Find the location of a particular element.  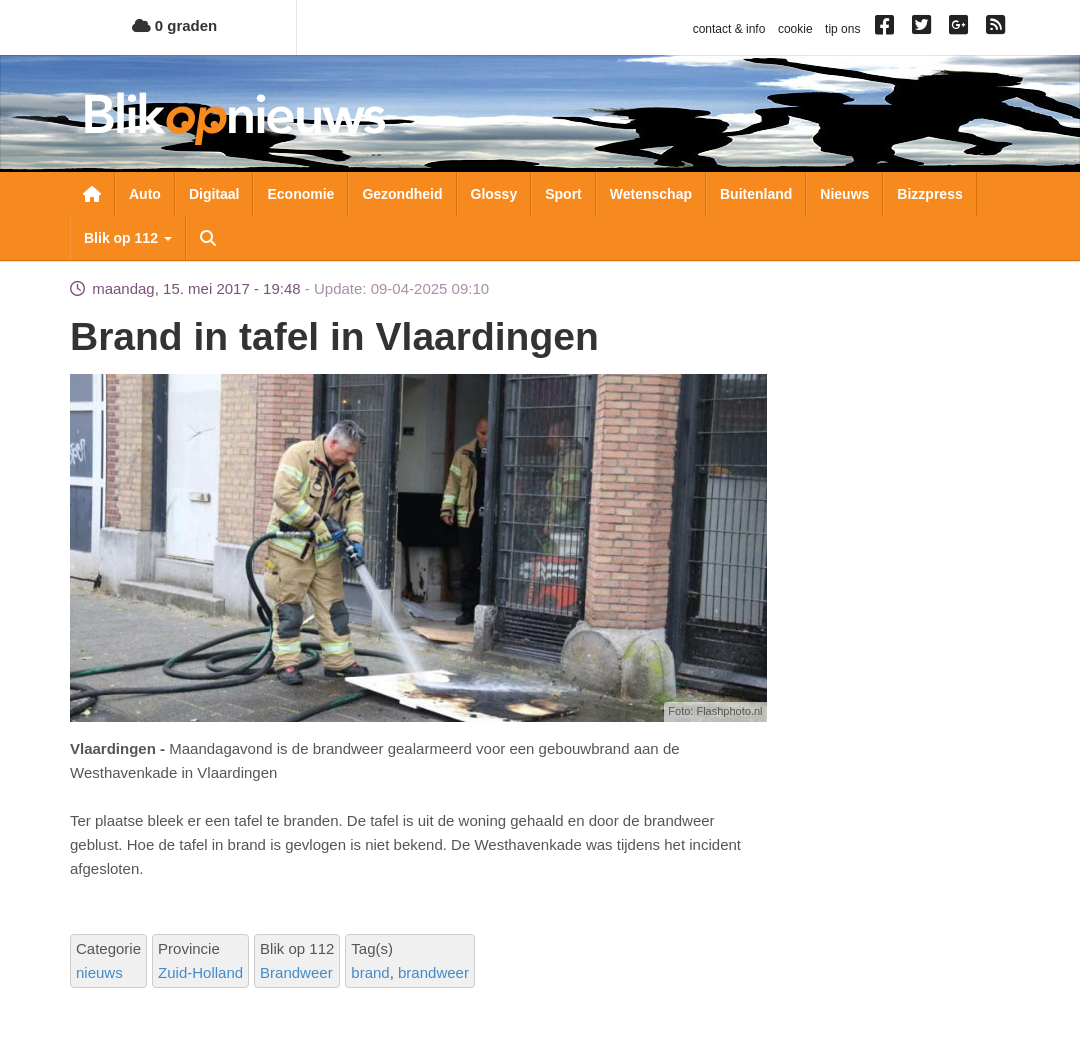

Auto is located at coordinates (145, 194).